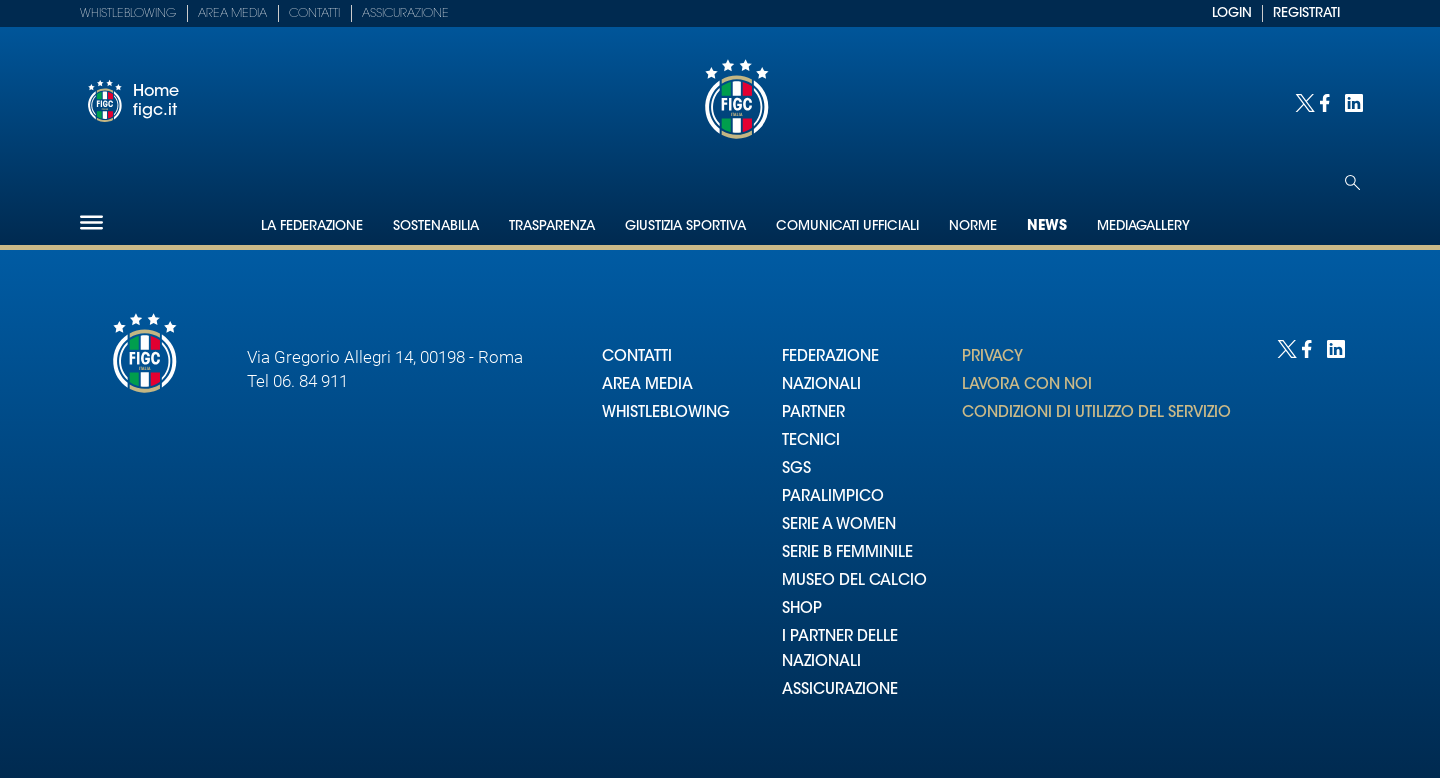 Image resolution: width=1440 pixels, height=778 pixels. I want to click on Giustizia Sportiva, so click(685, 226).